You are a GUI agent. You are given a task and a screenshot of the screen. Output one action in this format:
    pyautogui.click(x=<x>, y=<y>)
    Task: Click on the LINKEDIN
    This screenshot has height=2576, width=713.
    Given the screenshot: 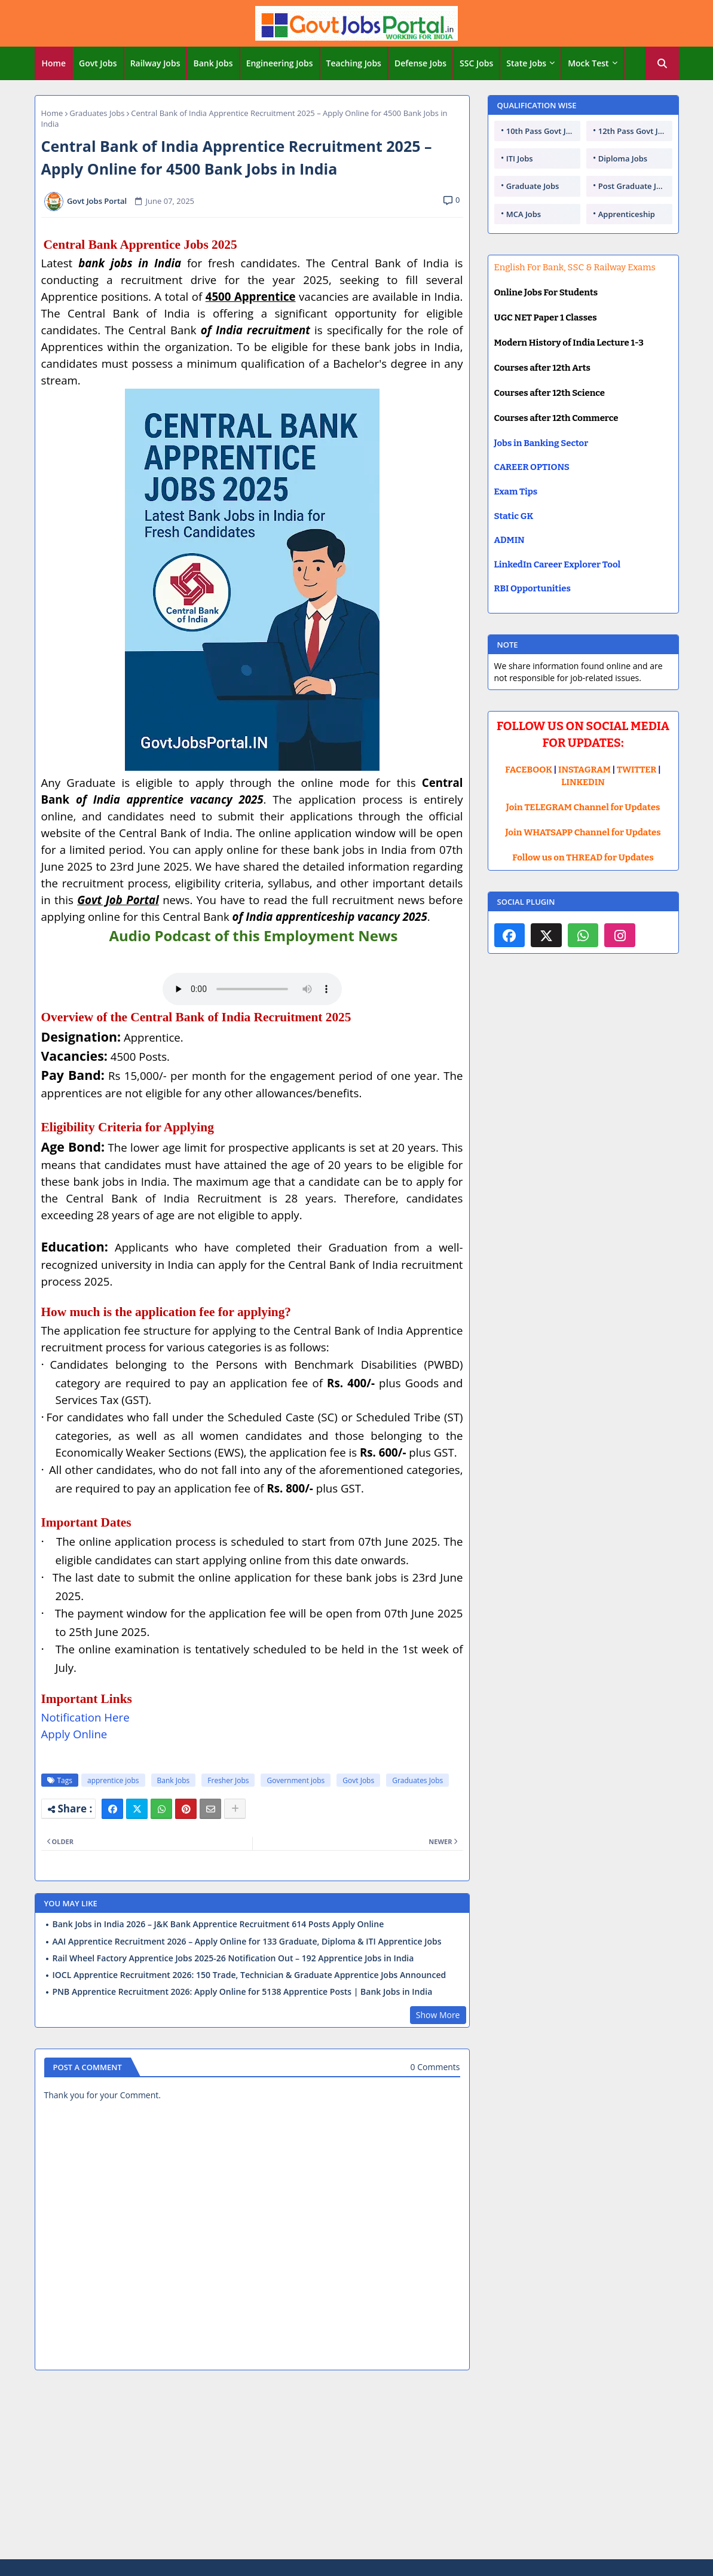 What is the action you would take?
    pyautogui.click(x=583, y=782)
    